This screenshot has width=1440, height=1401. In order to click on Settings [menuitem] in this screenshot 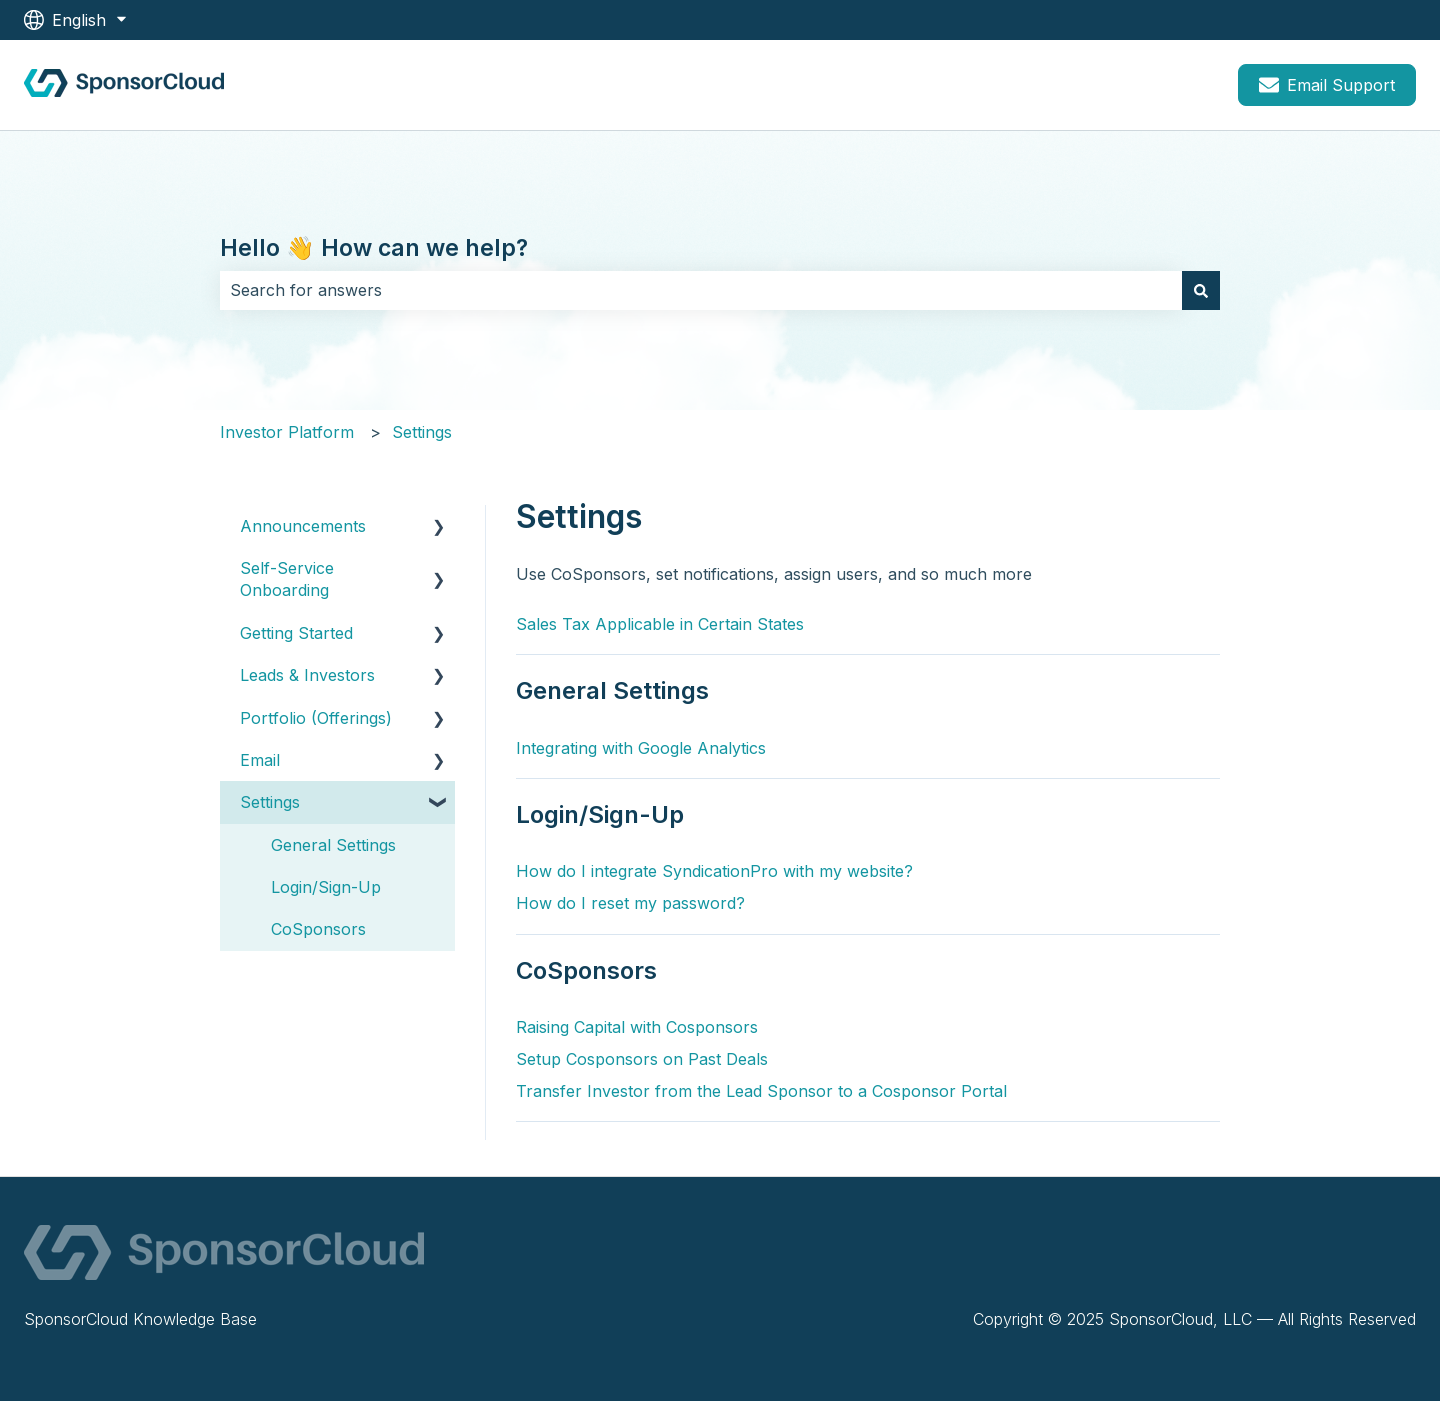, I will do `click(270, 802)`.